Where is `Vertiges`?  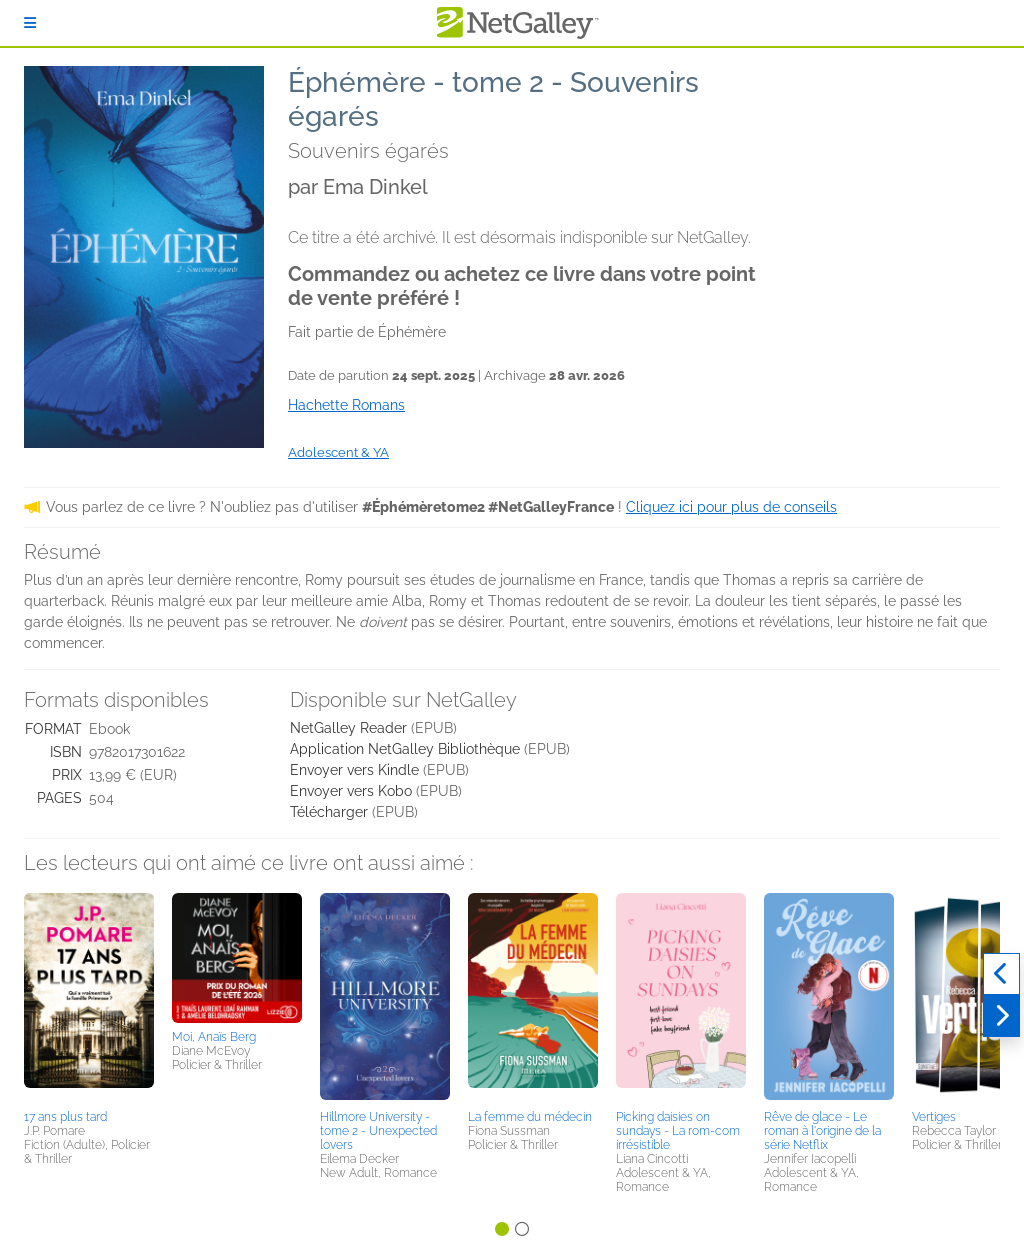 Vertiges is located at coordinates (934, 1117).